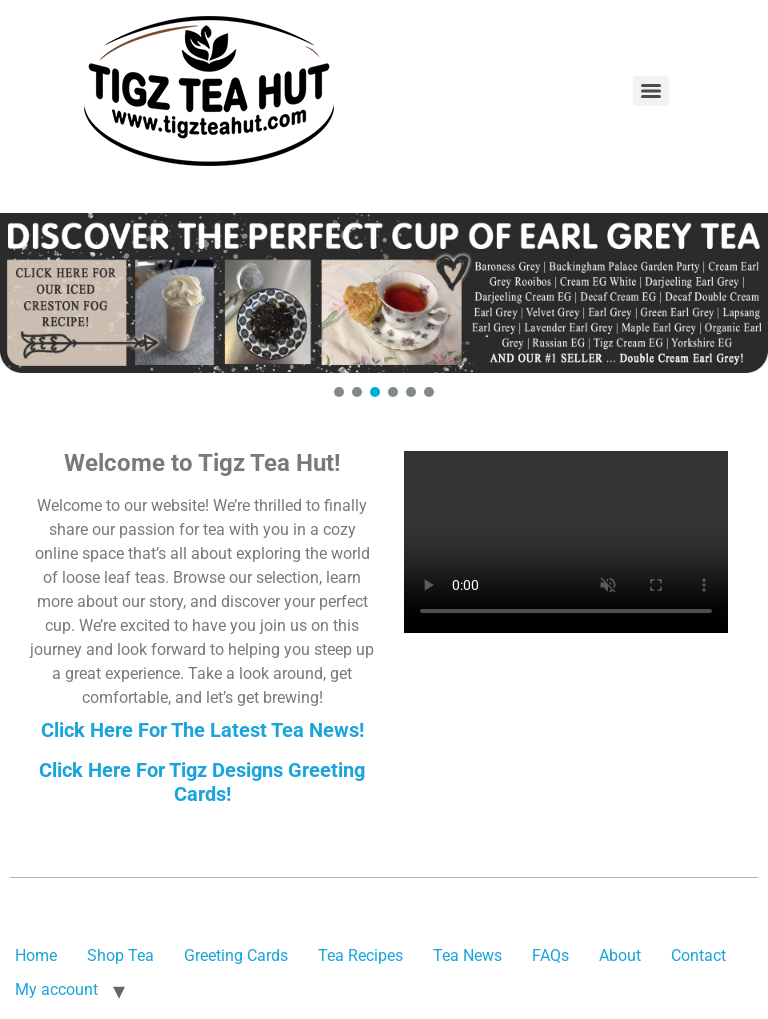 The image size is (768, 1019). What do you see at coordinates (620, 955) in the screenshot?
I see `About` at bounding box center [620, 955].